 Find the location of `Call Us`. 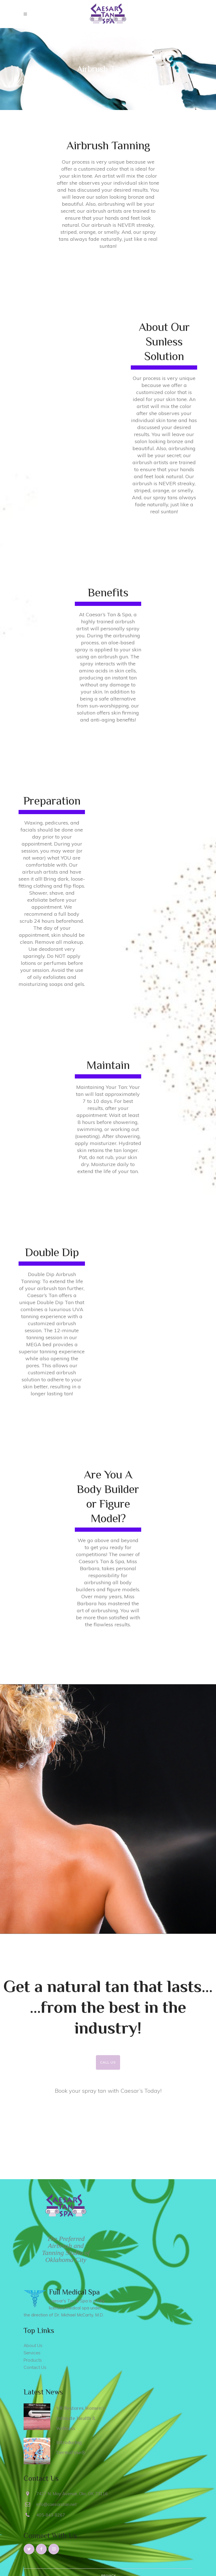

Call Us is located at coordinates (108, 2062).